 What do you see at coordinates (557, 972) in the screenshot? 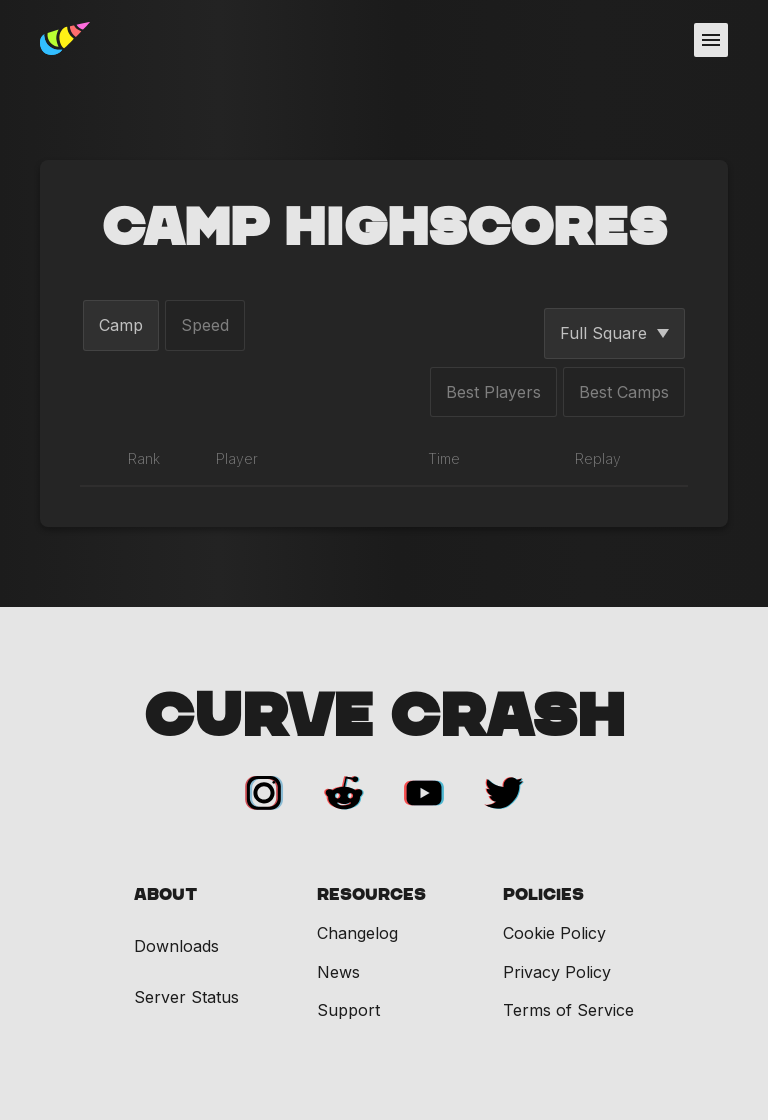
I see `Privacy Policy` at bounding box center [557, 972].